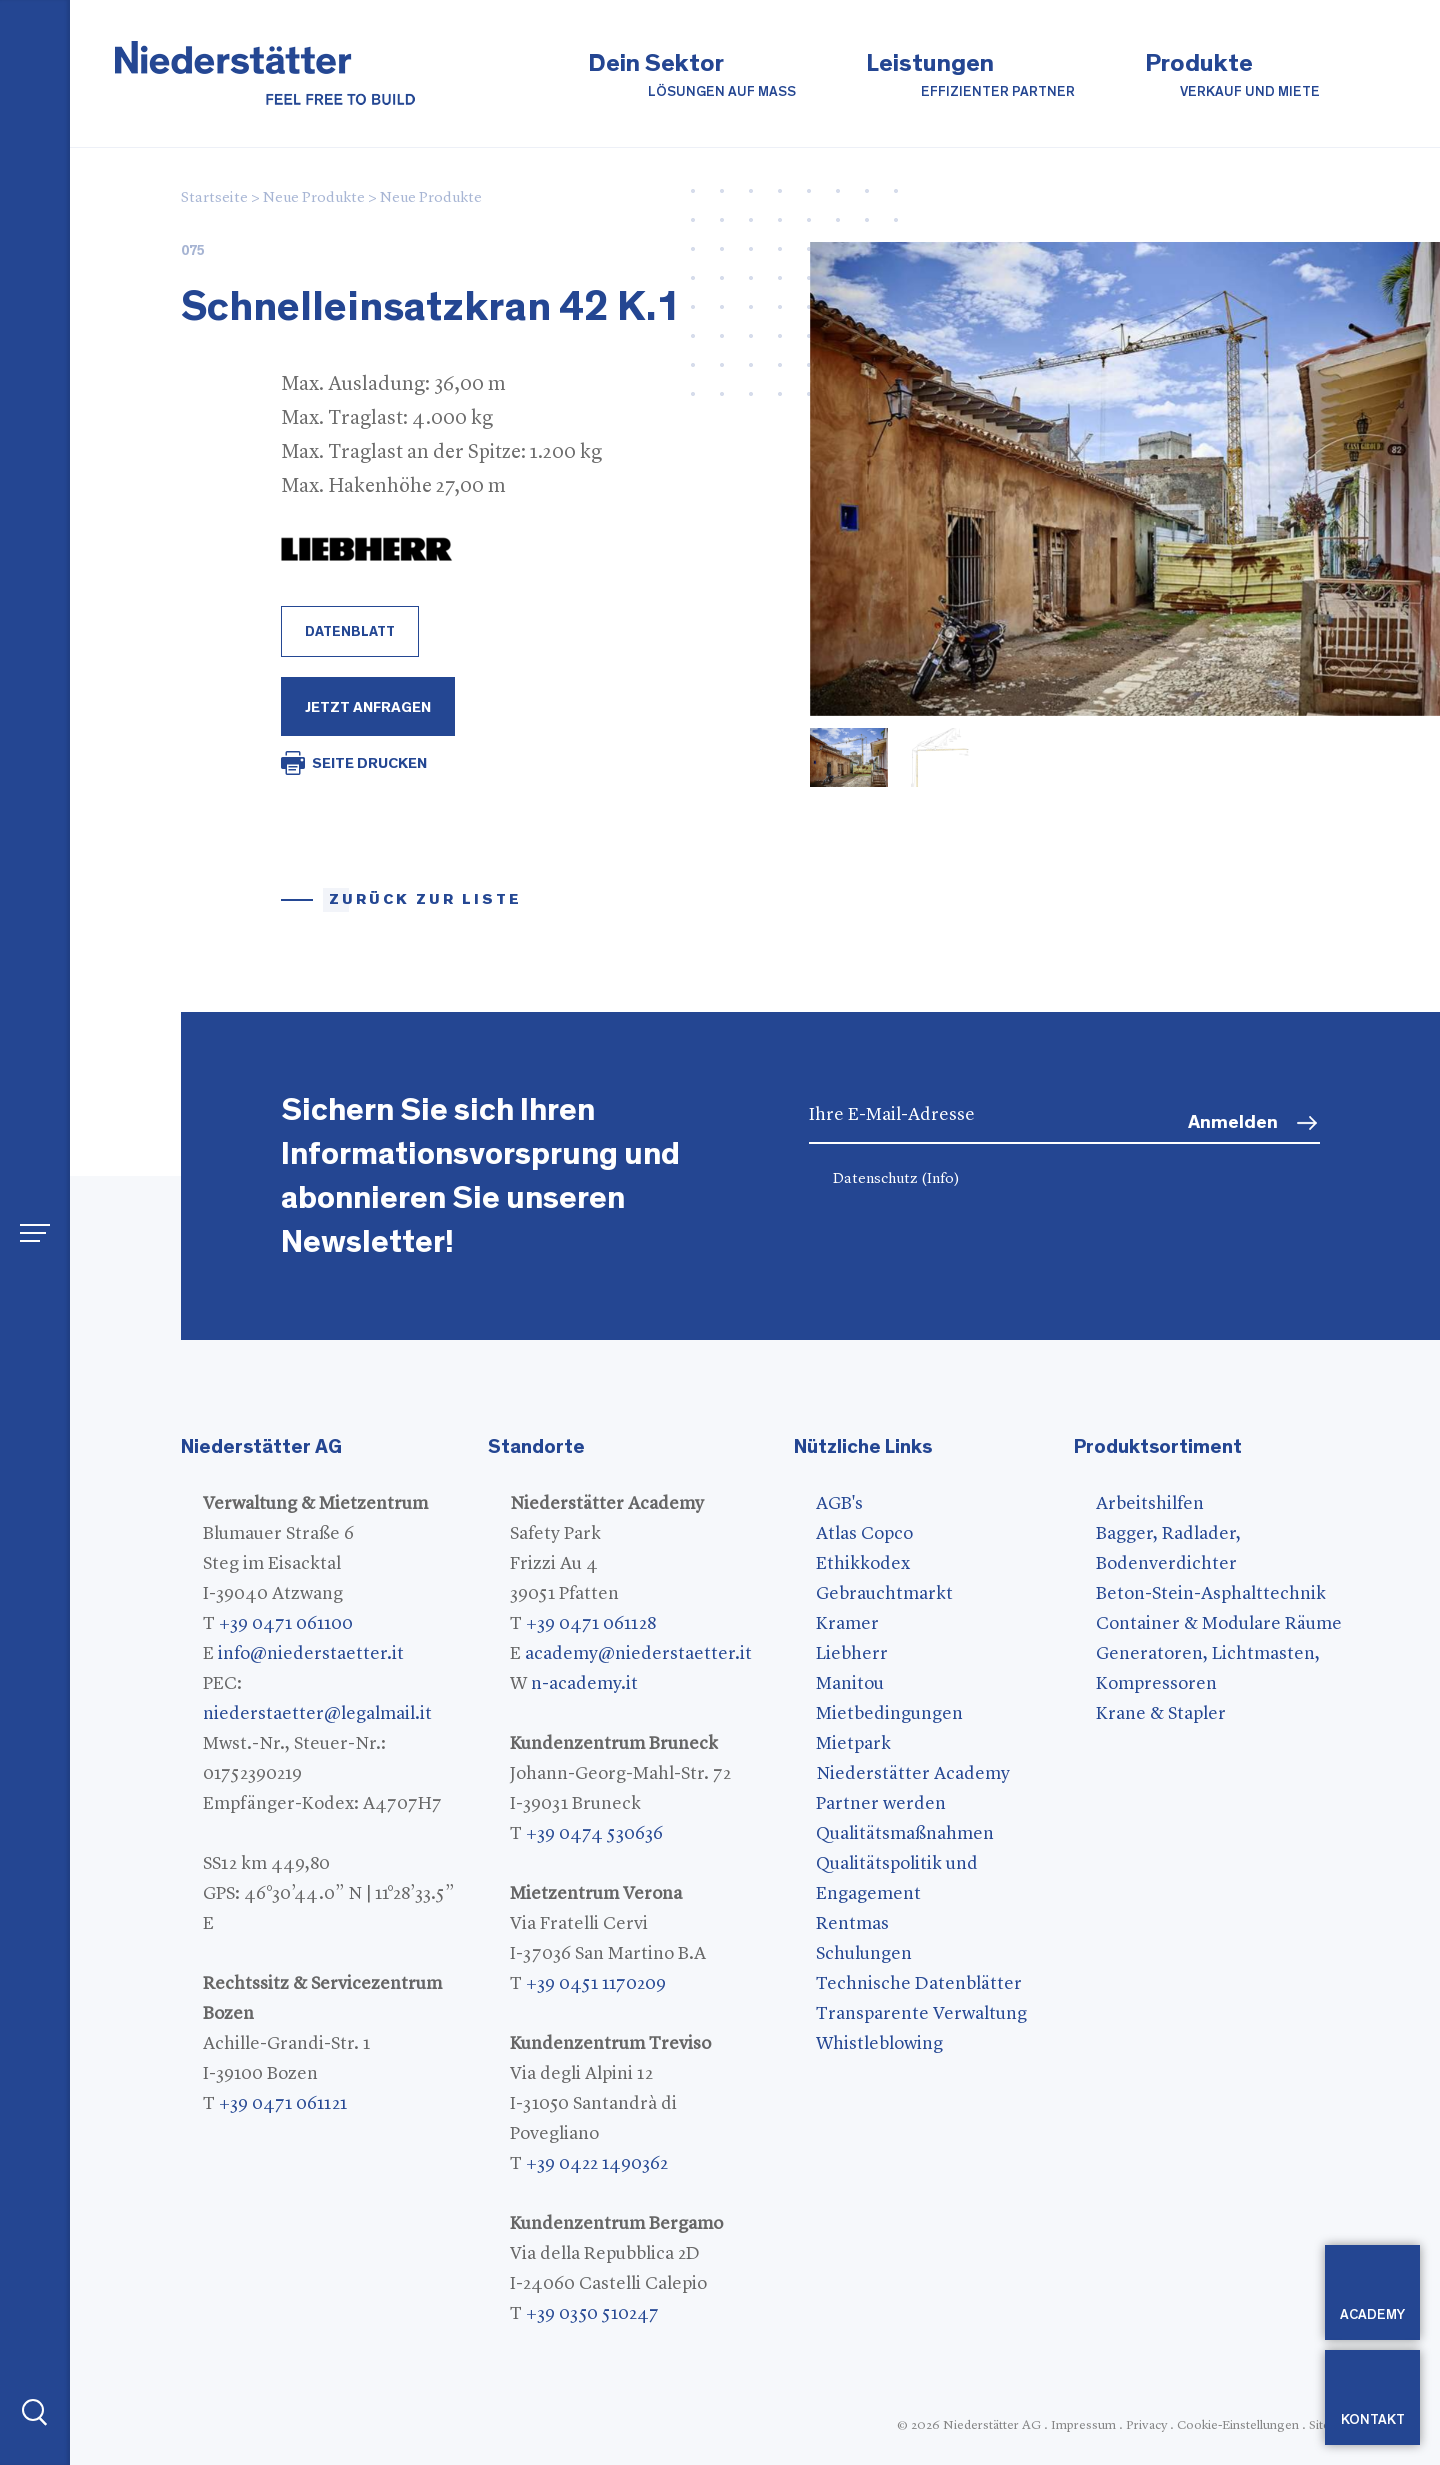 The image size is (1440, 2465). What do you see at coordinates (881, 1804) in the screenshot?
I see `Partner werden` at bounding box center [881, 1804].